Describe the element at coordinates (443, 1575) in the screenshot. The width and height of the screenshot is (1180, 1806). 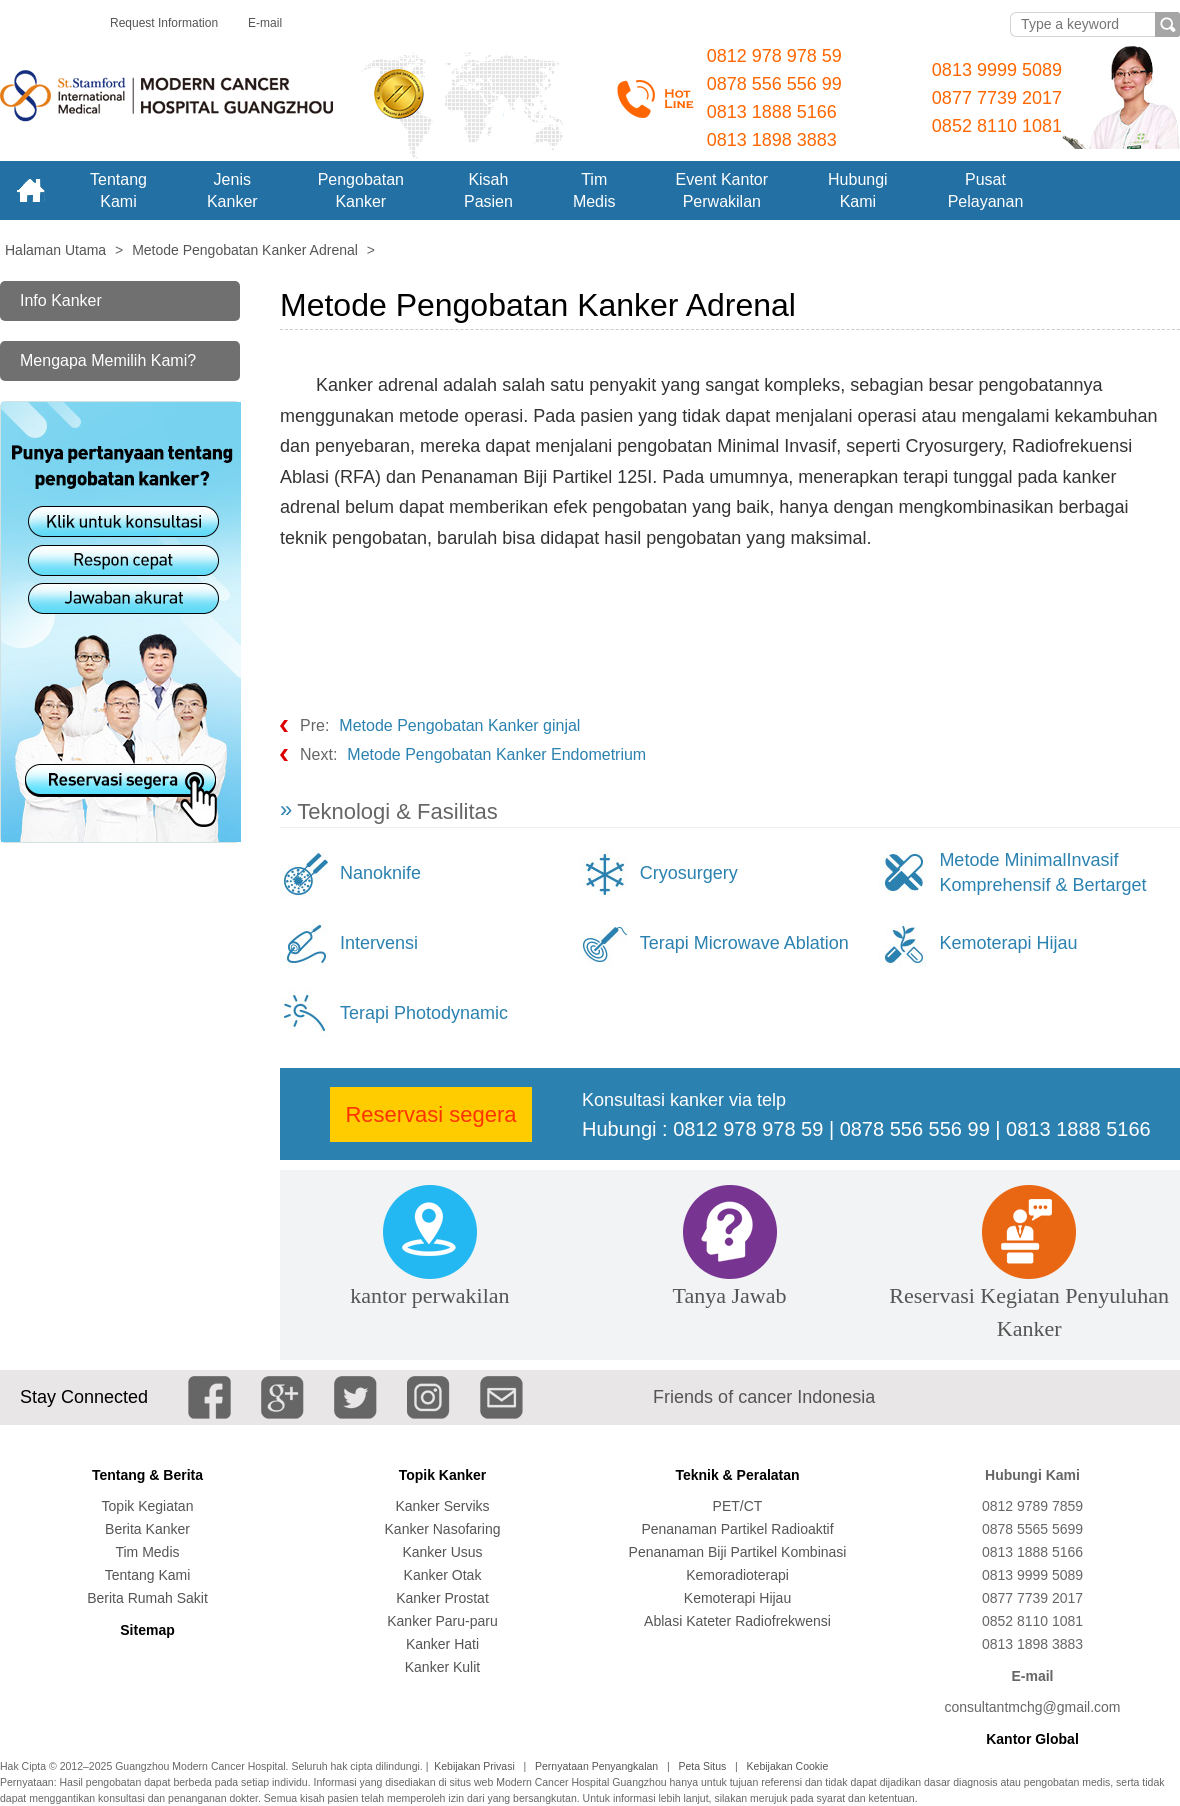
I see `Kanker Otak` at that location.